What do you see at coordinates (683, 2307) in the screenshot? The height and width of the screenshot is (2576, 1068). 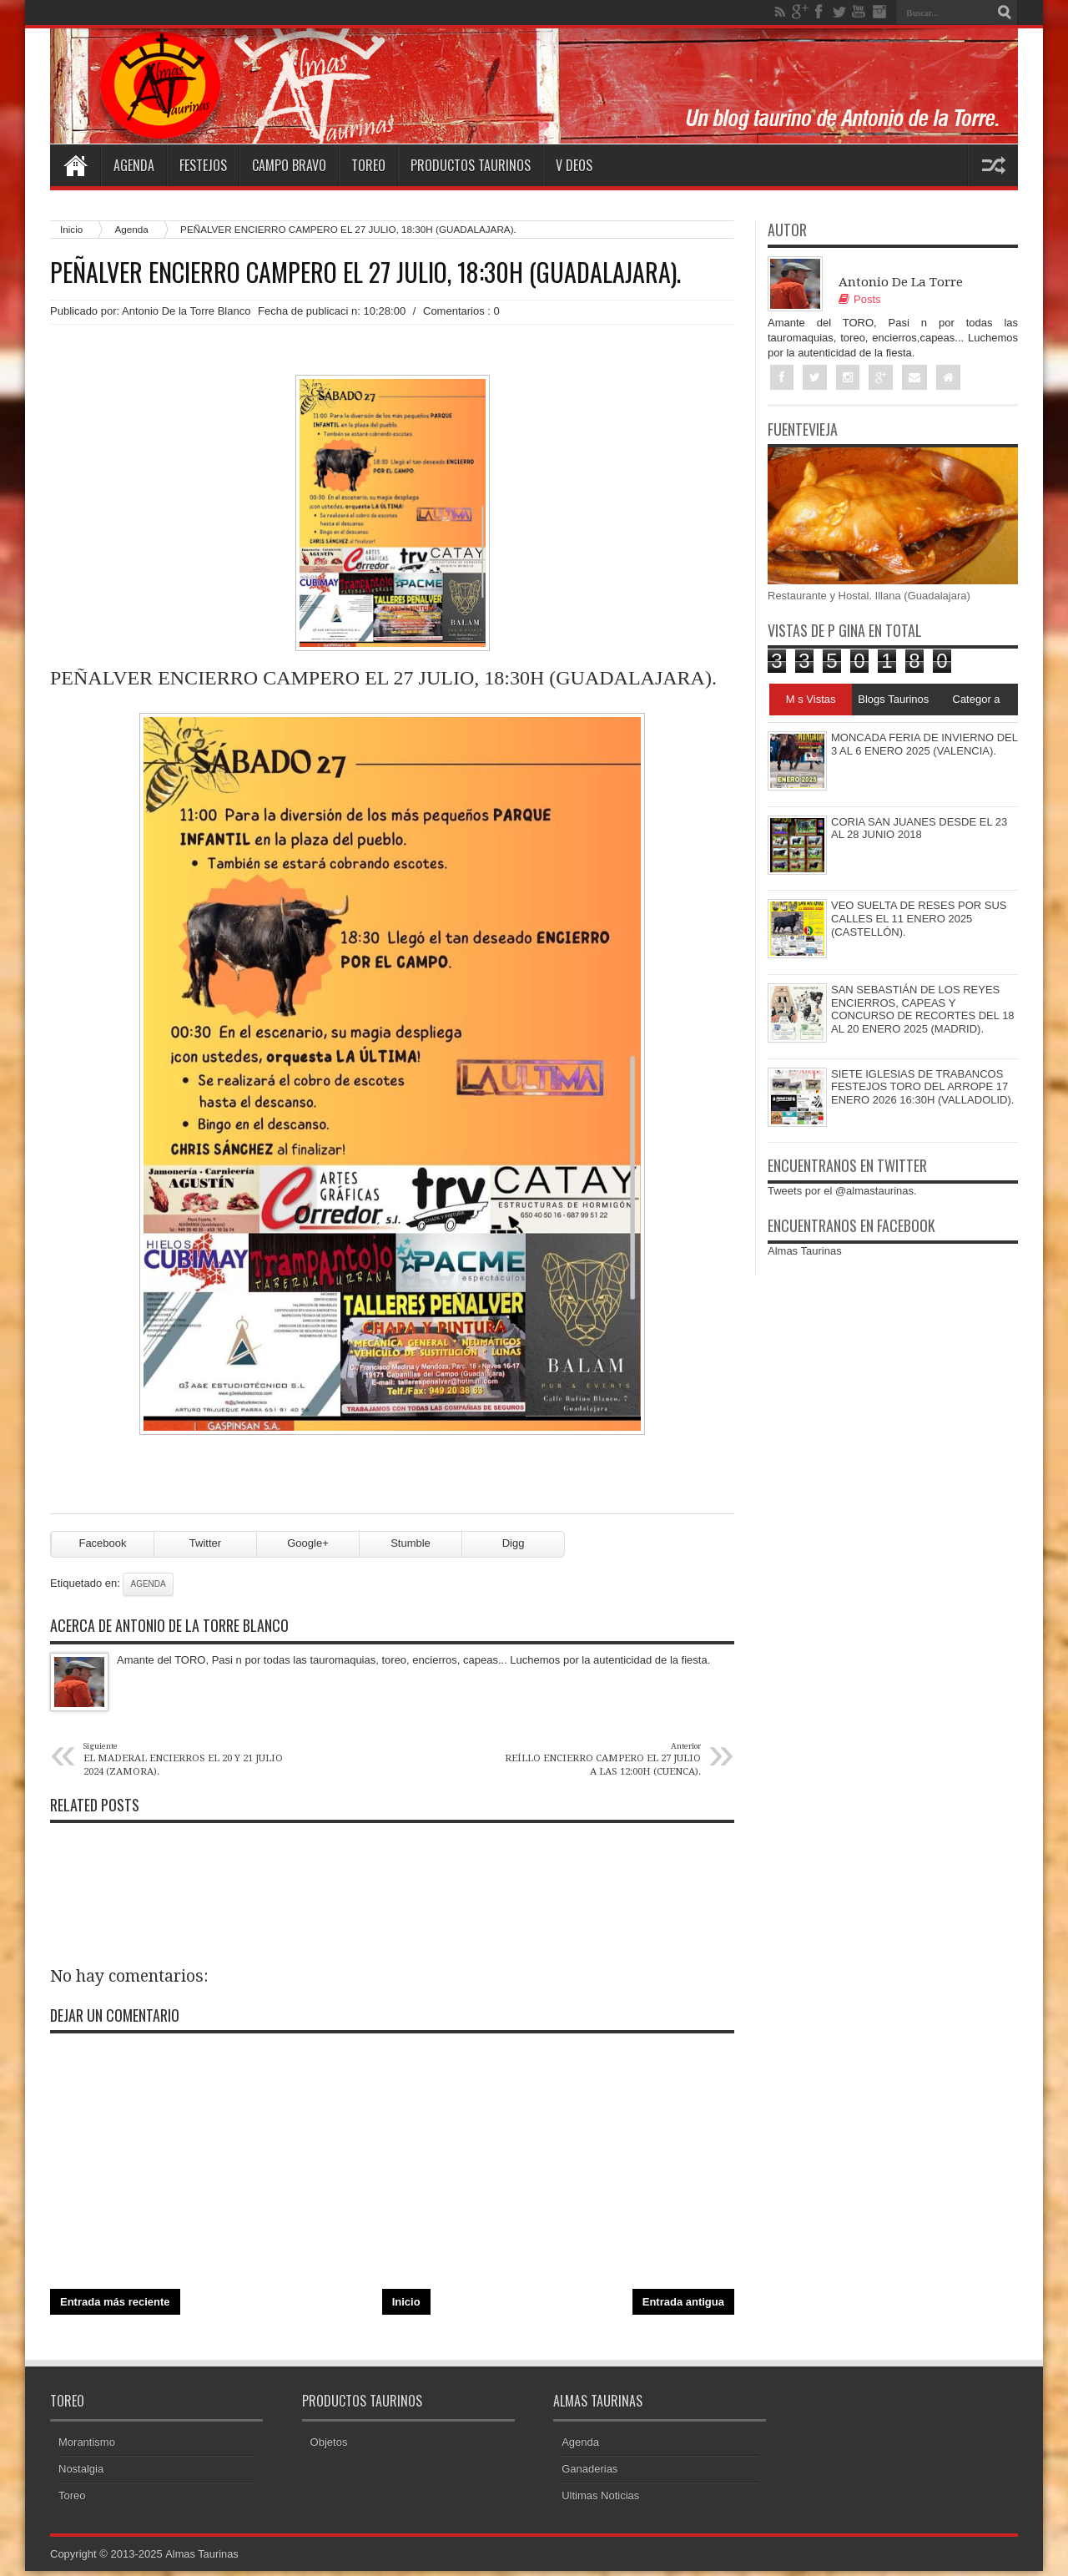 I see `Entrada antigua` at bounding box center [683, 2307].